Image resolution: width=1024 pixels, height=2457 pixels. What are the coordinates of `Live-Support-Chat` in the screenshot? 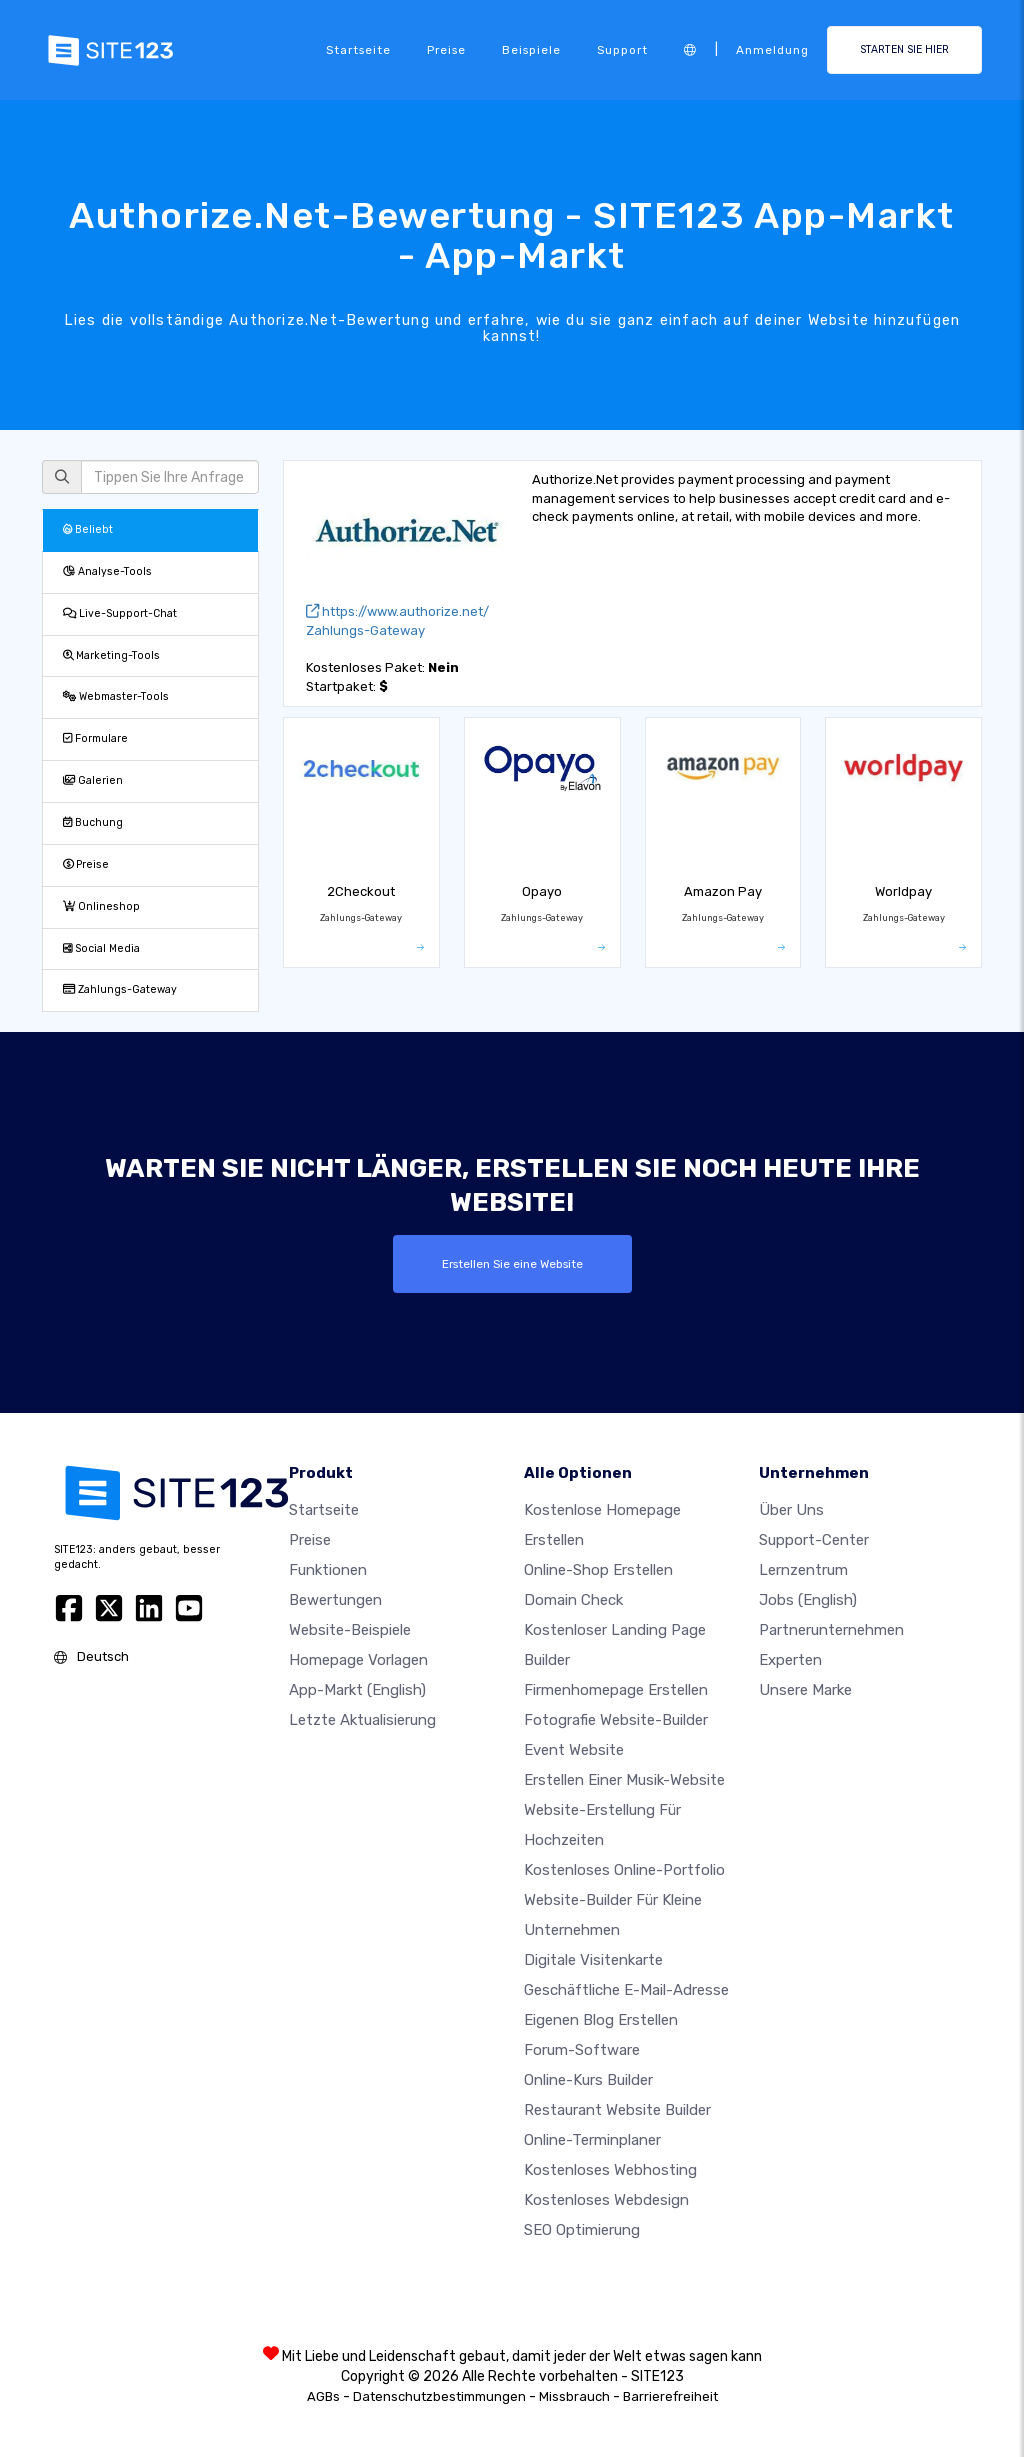 It's located at (120, 613).